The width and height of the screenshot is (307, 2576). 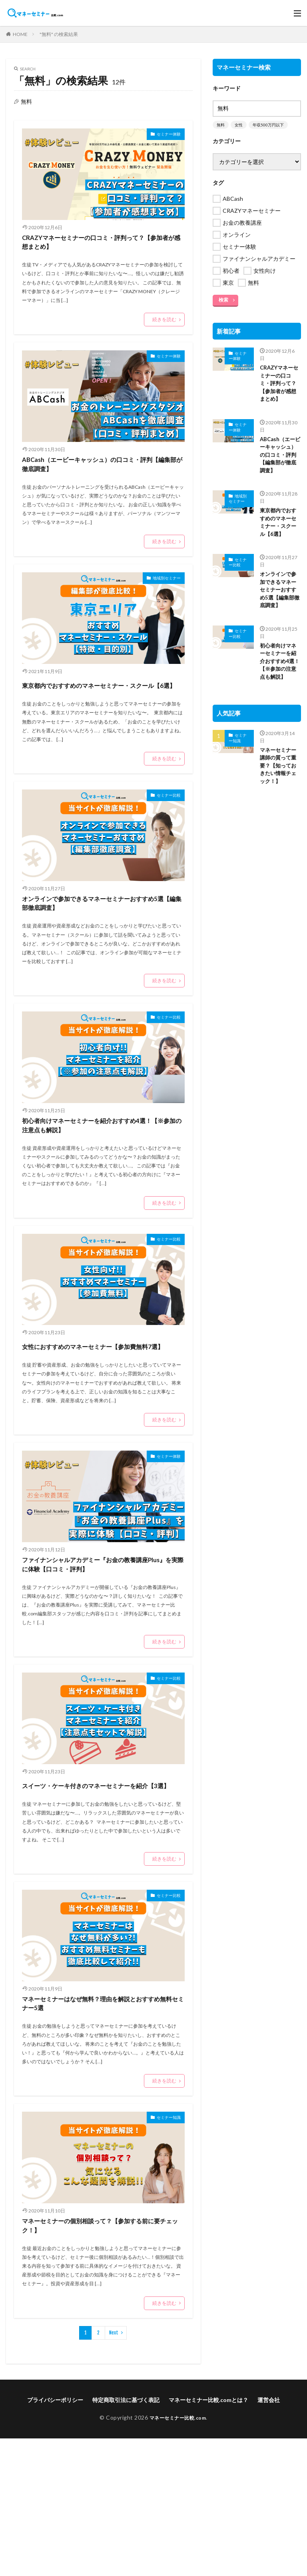 I want to click on 運営会社, so click(x=268, y=2537).